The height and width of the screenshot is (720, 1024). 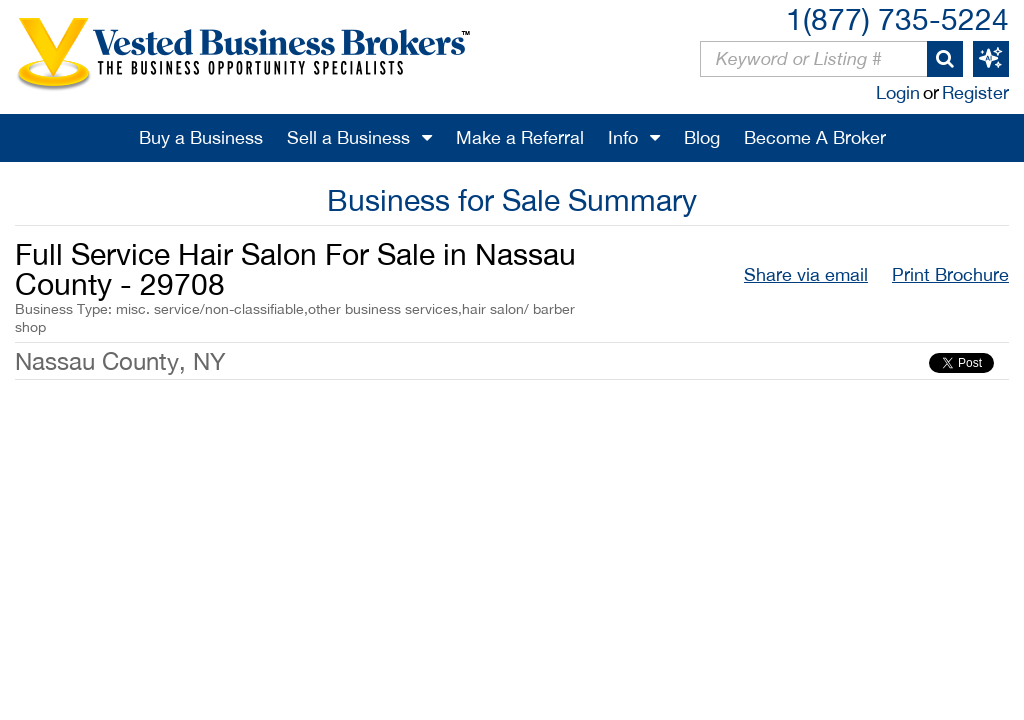 I want to click on 1(877) 735-5224, so click(x=897, y=18).